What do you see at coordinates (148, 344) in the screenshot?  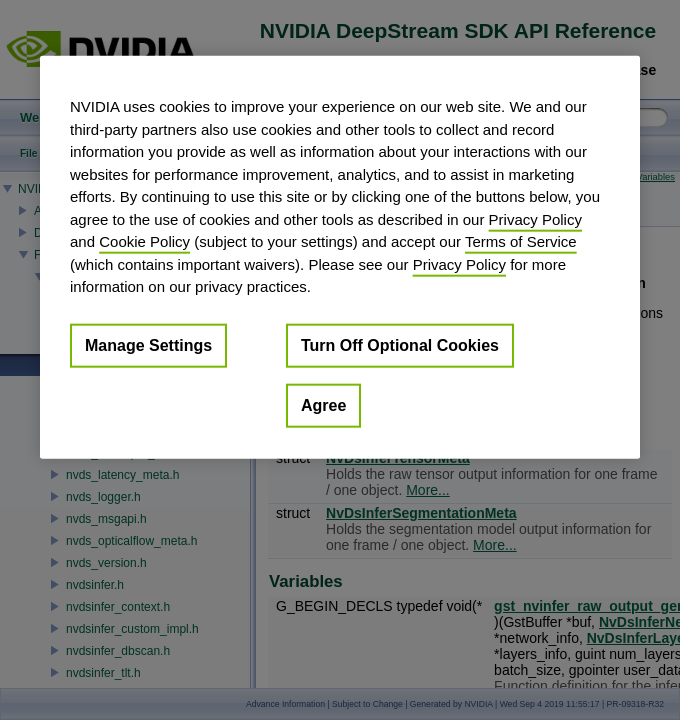 I see `Manage Settings [Manage Settings, Opens the preference center dialog]` at bounding box center [148, 344].